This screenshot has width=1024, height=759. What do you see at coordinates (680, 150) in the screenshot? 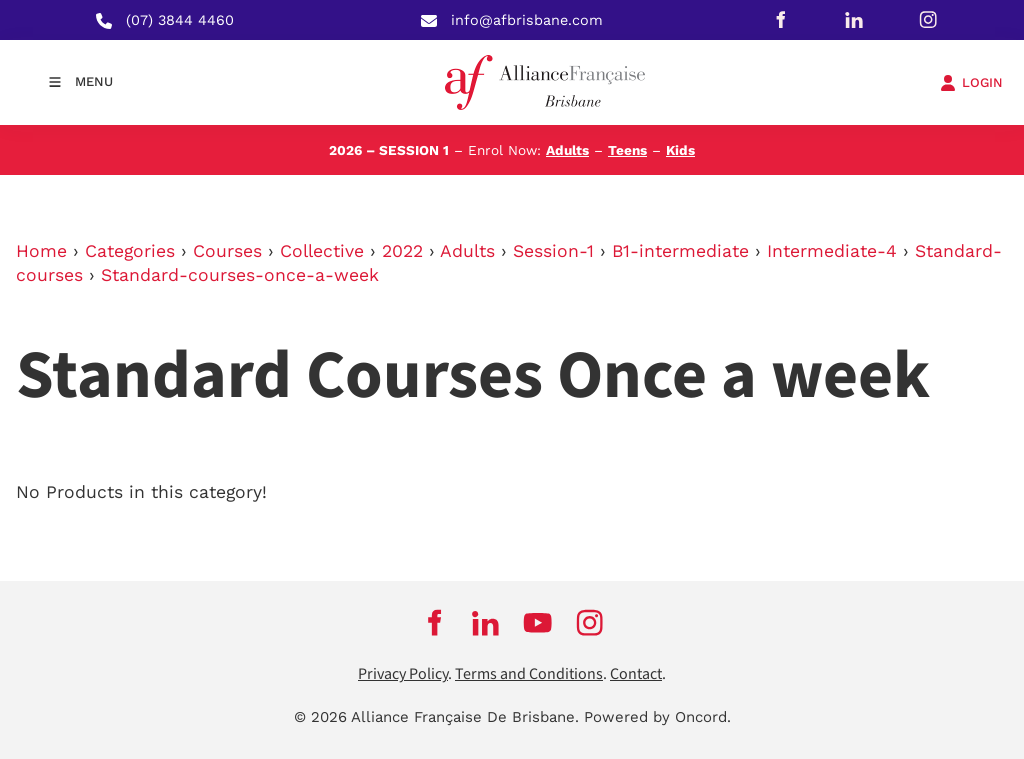
I see `Kids` at bounding box center [680, 150].